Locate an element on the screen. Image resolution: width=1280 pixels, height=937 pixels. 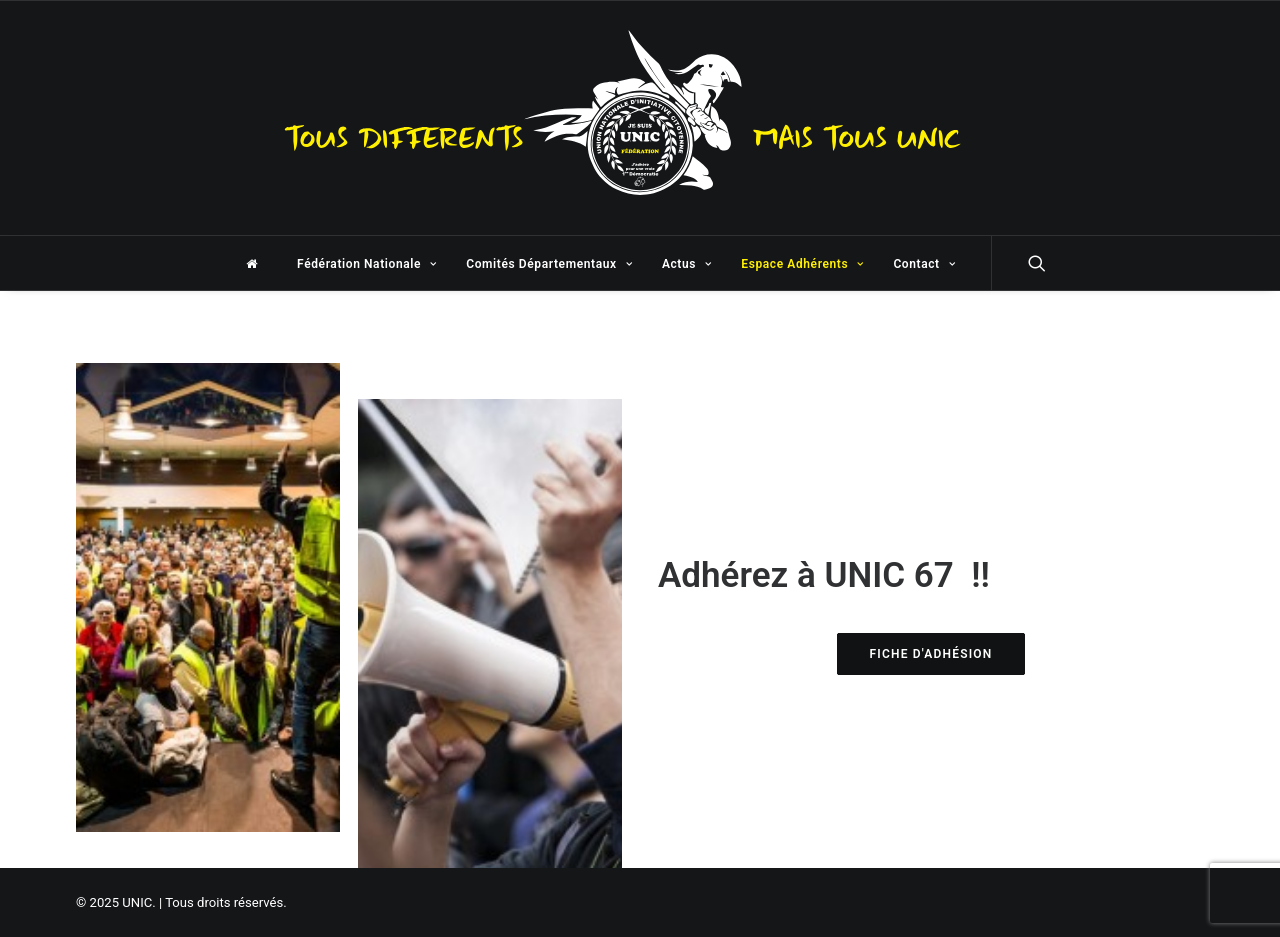
Comités Départementaux is located at coordinates (549, 264).